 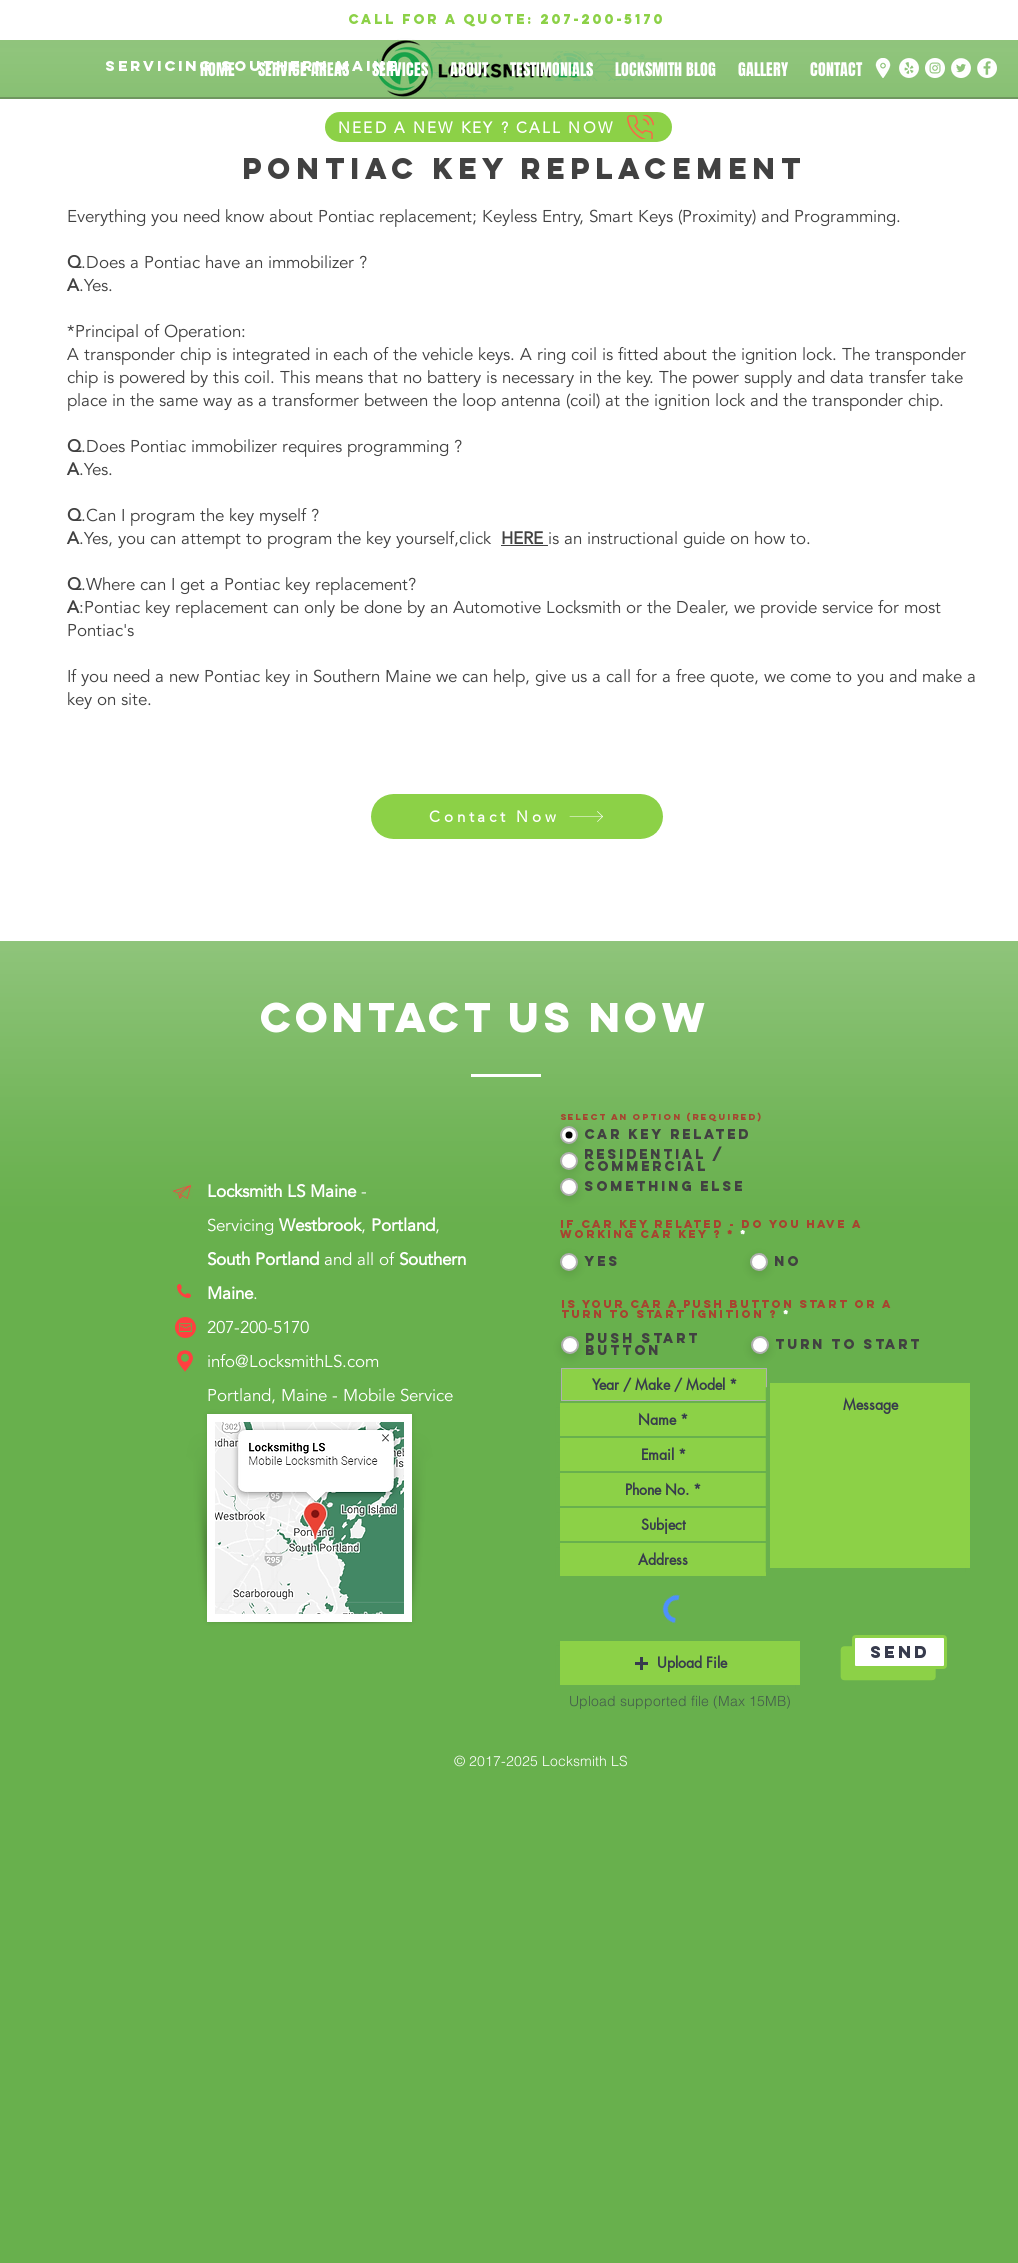 I want to click on [combobox], so click(x=663, y=1559).